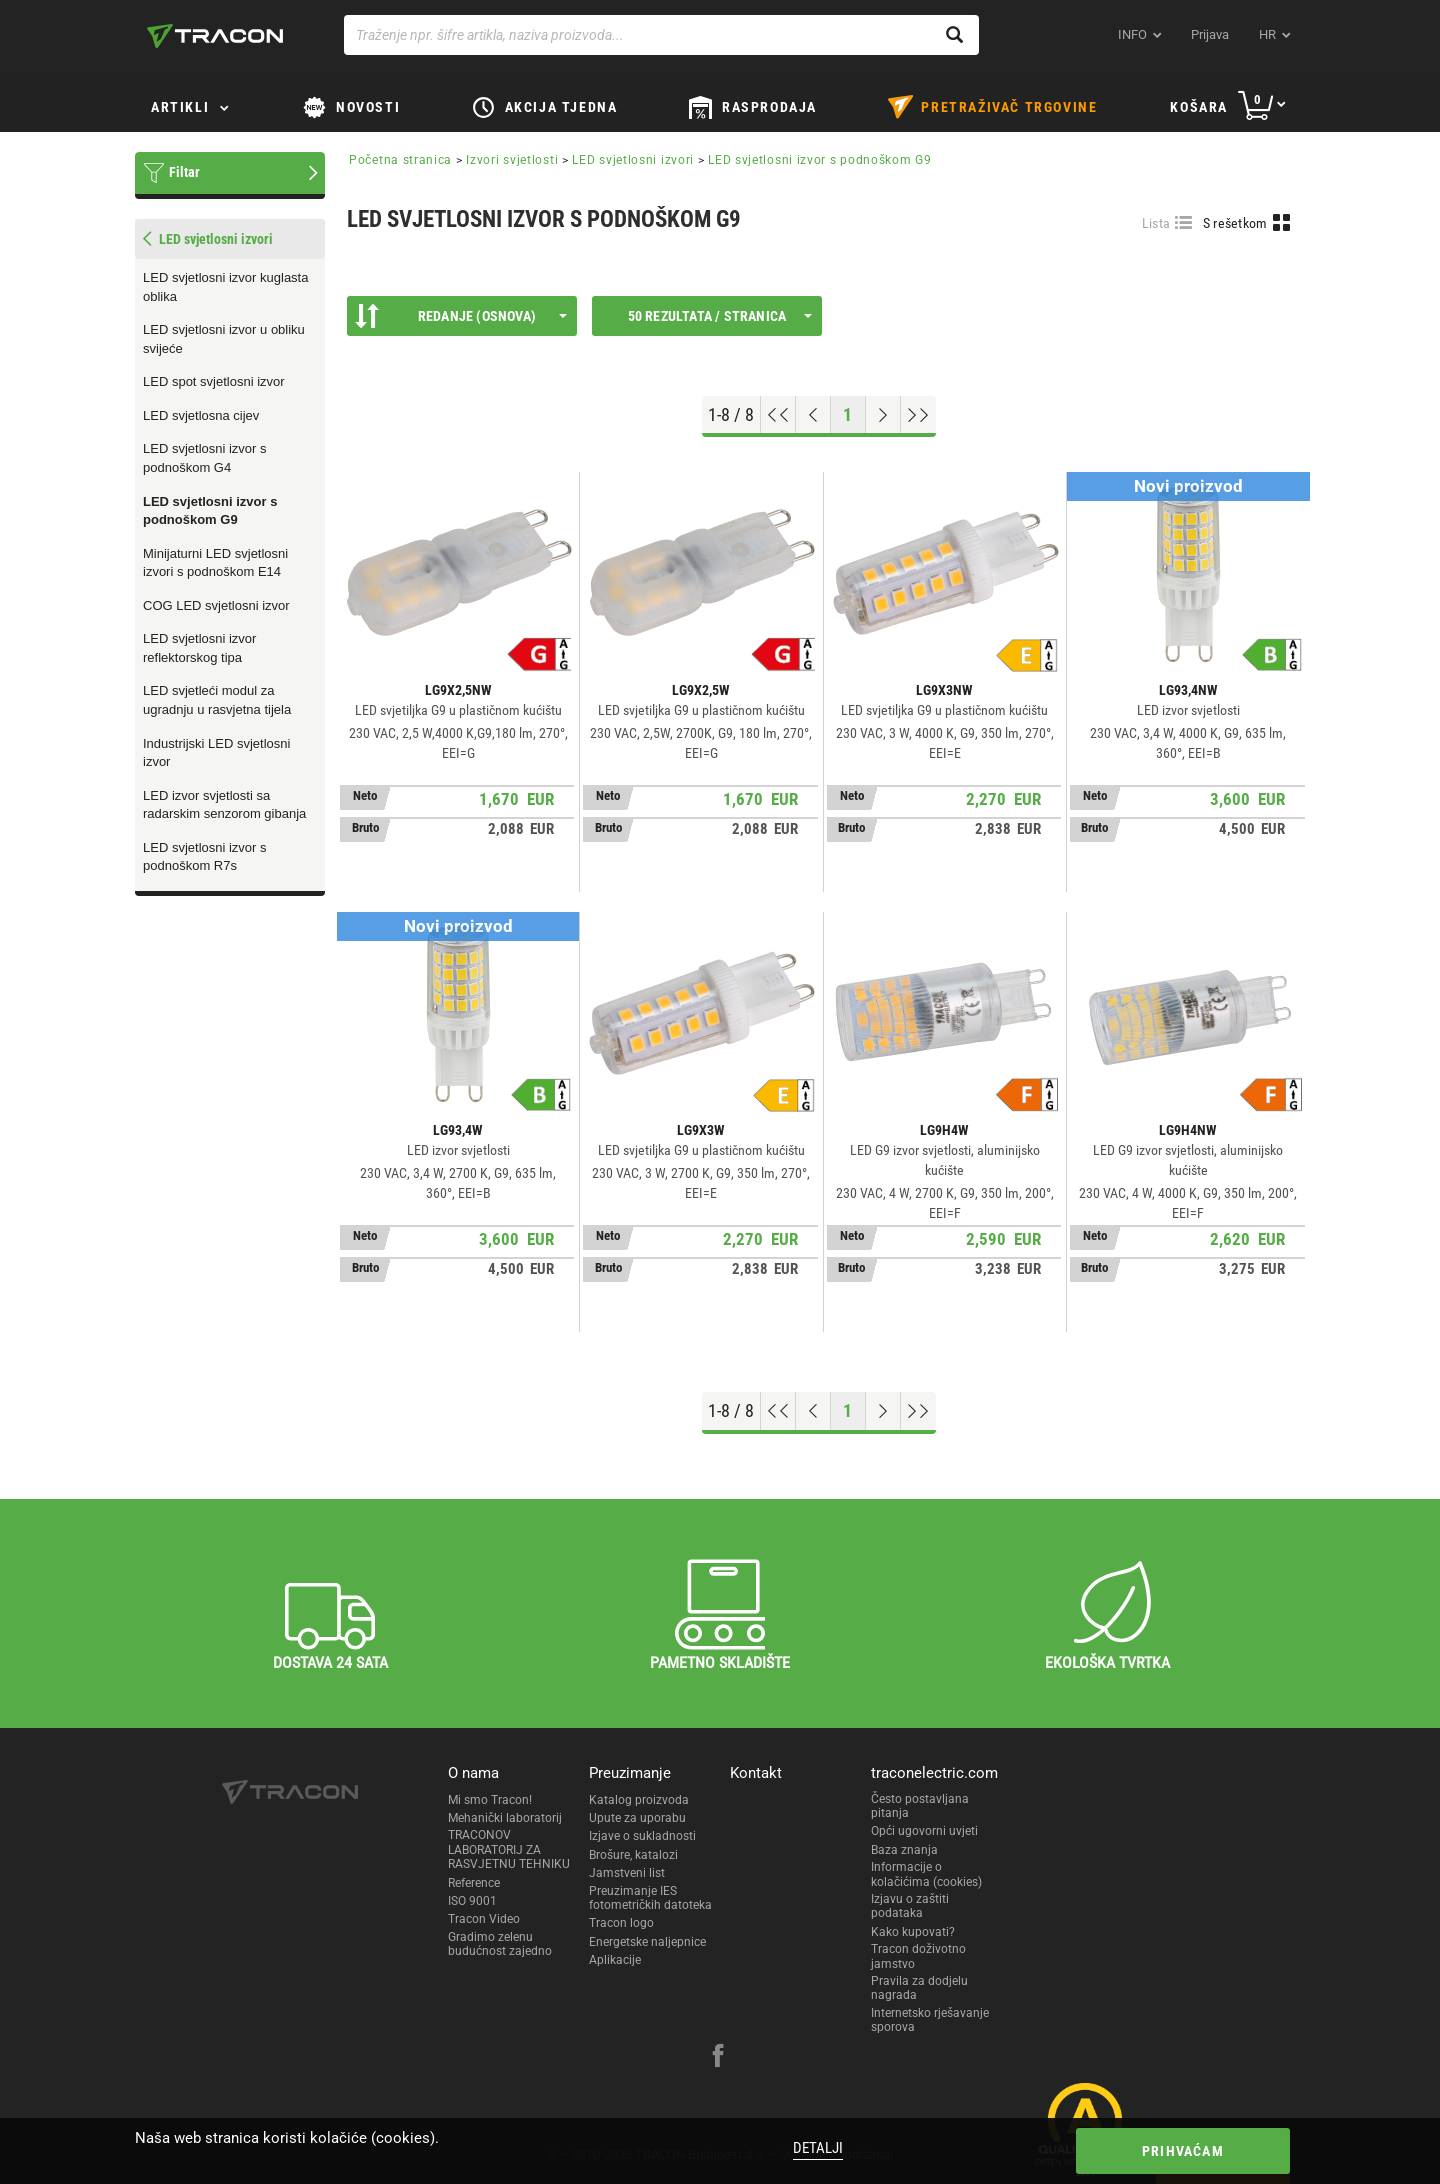 This screenshot has height=2184, width=1440. What do you see at coordinates (215, 563) in the screenshot?
I see `Minijaturni LED svjetlosni izvori s podnoškom E14` at bounding box center [215, 563].